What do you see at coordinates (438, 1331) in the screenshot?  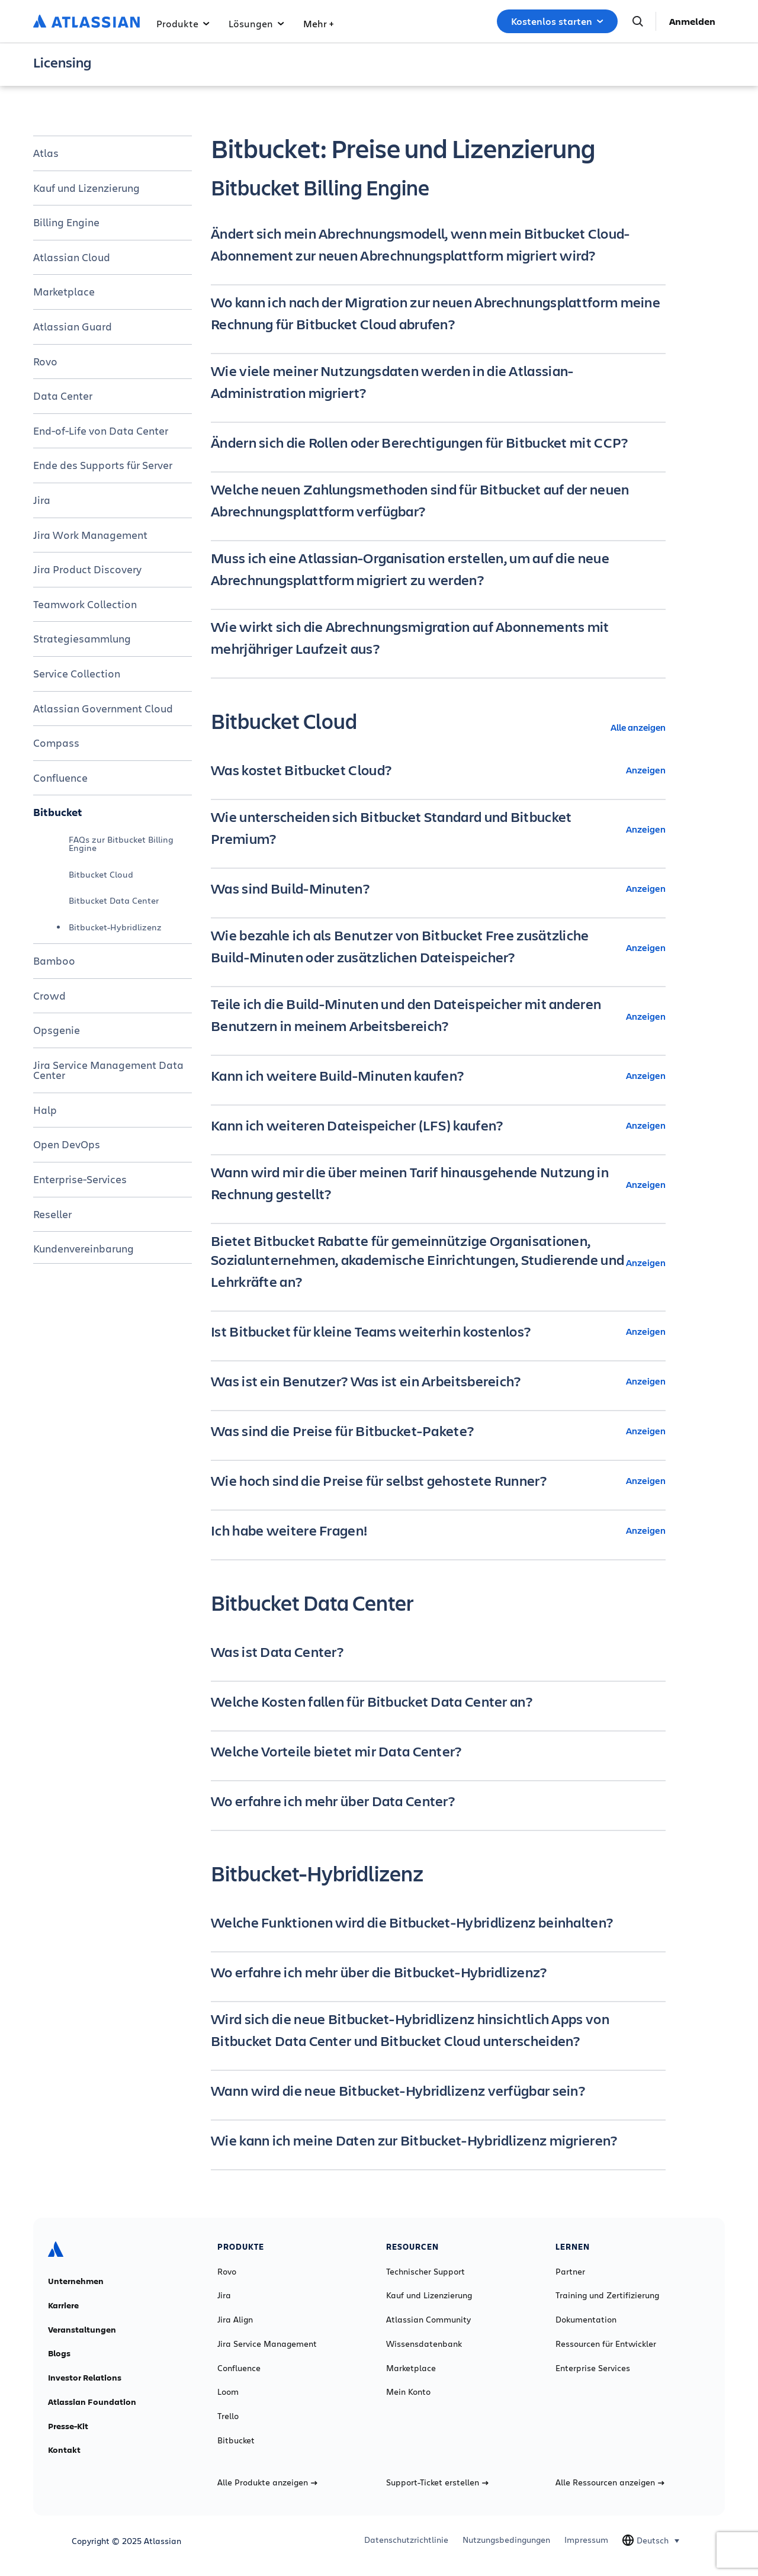 I see `[Ist Bitbucket für kleine Teams weiterhin kostenlos? Anzeigen]` at bounding box center [438, 1331].